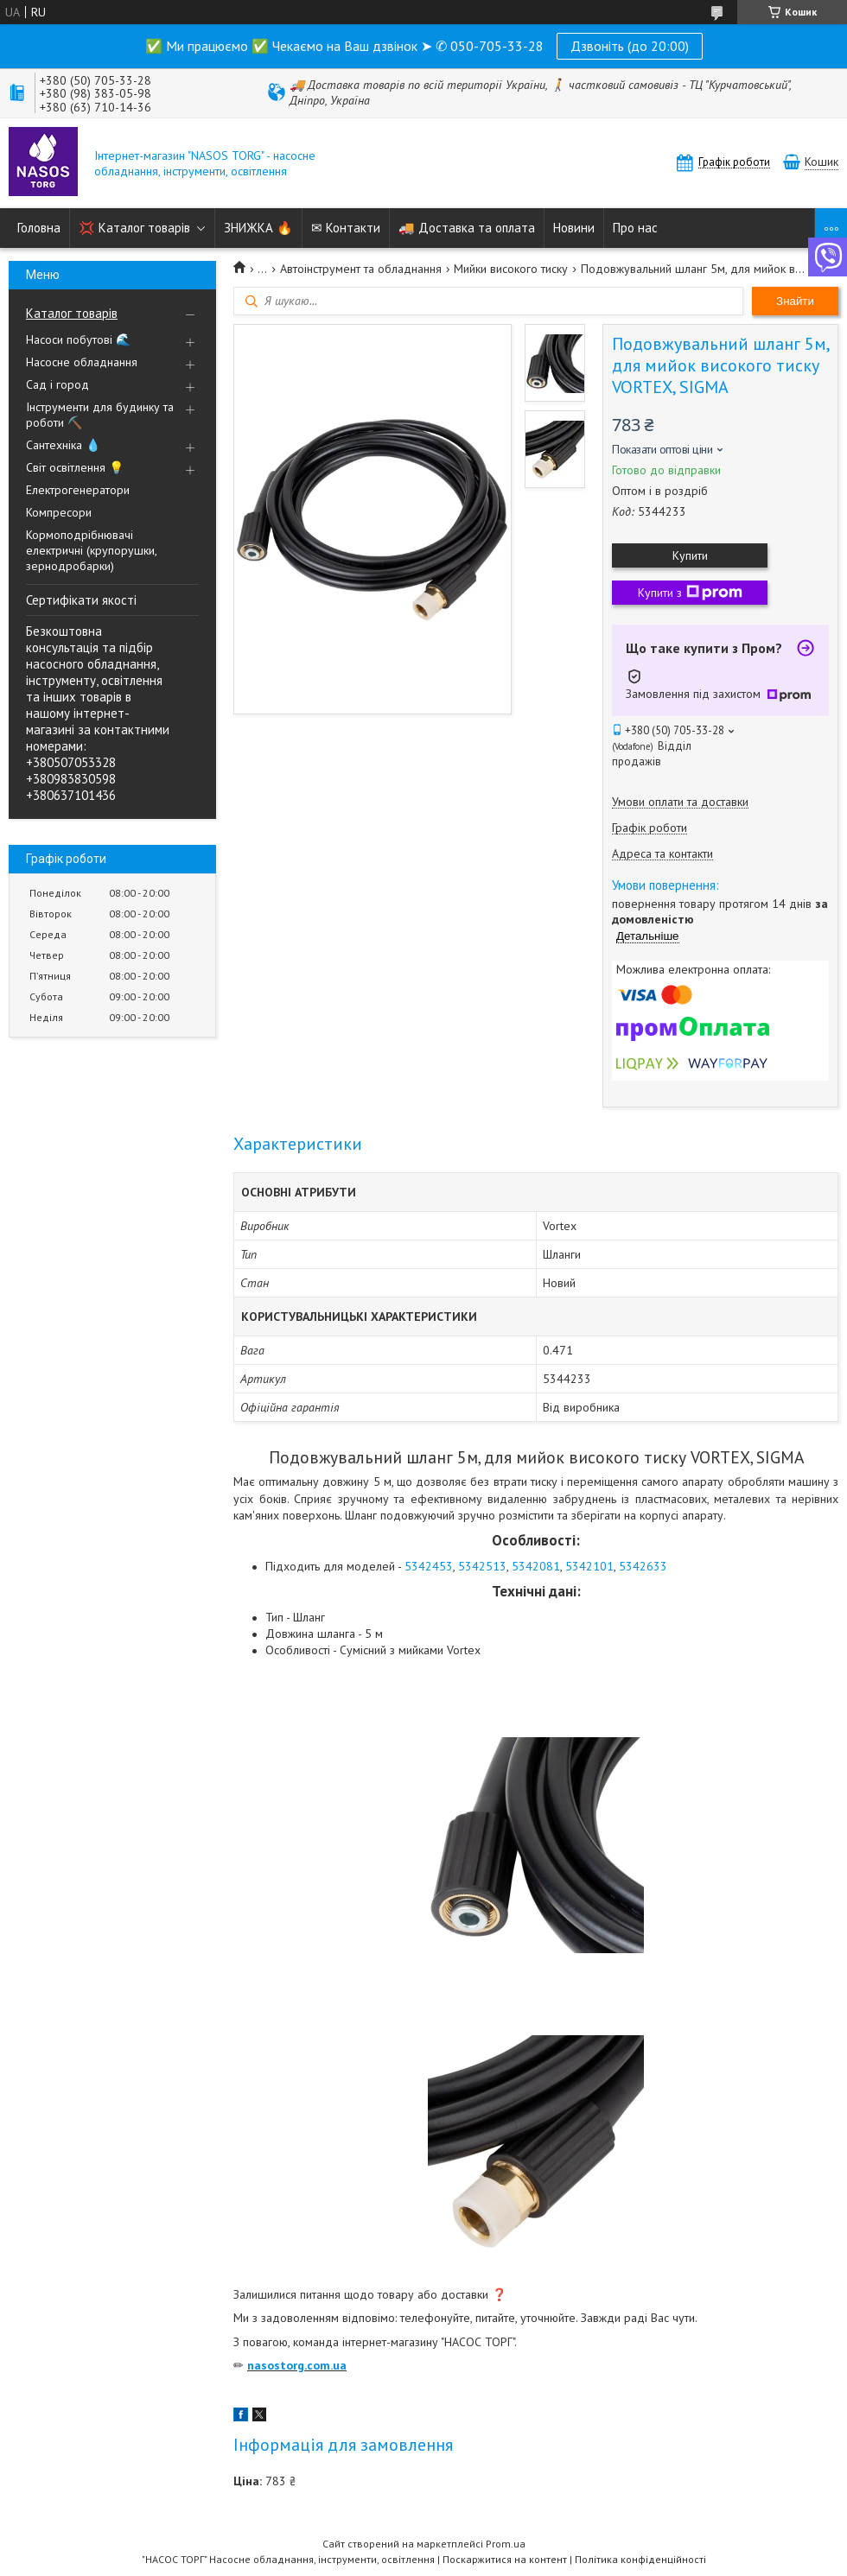 The image size is (847, 2576). I want to click on Новини, so click(574, 227).